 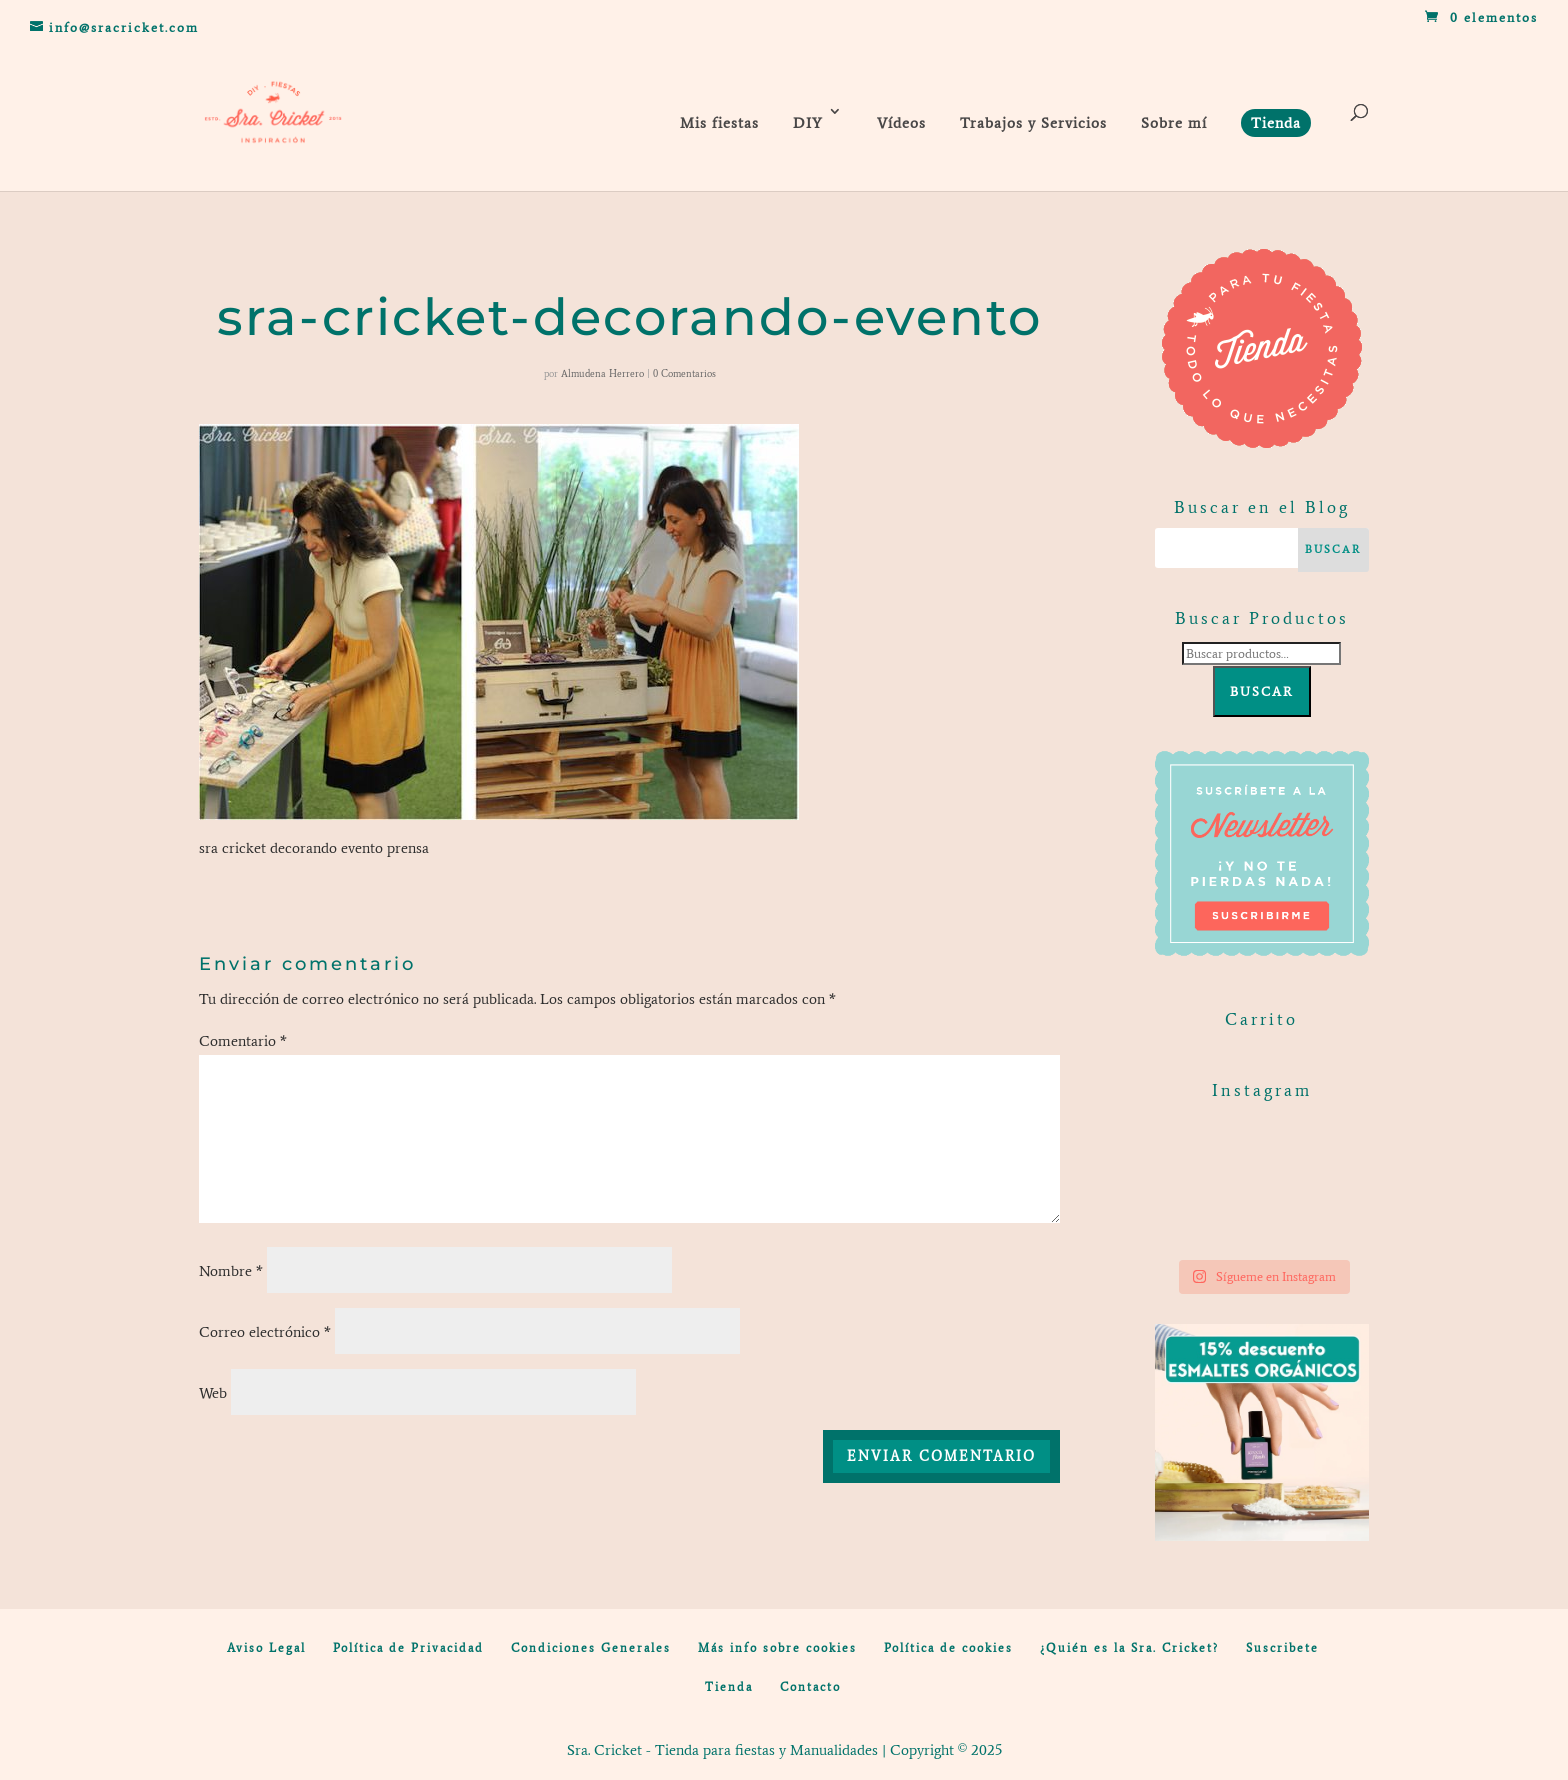 I want to click on DIY, so click(x=808, y=123).